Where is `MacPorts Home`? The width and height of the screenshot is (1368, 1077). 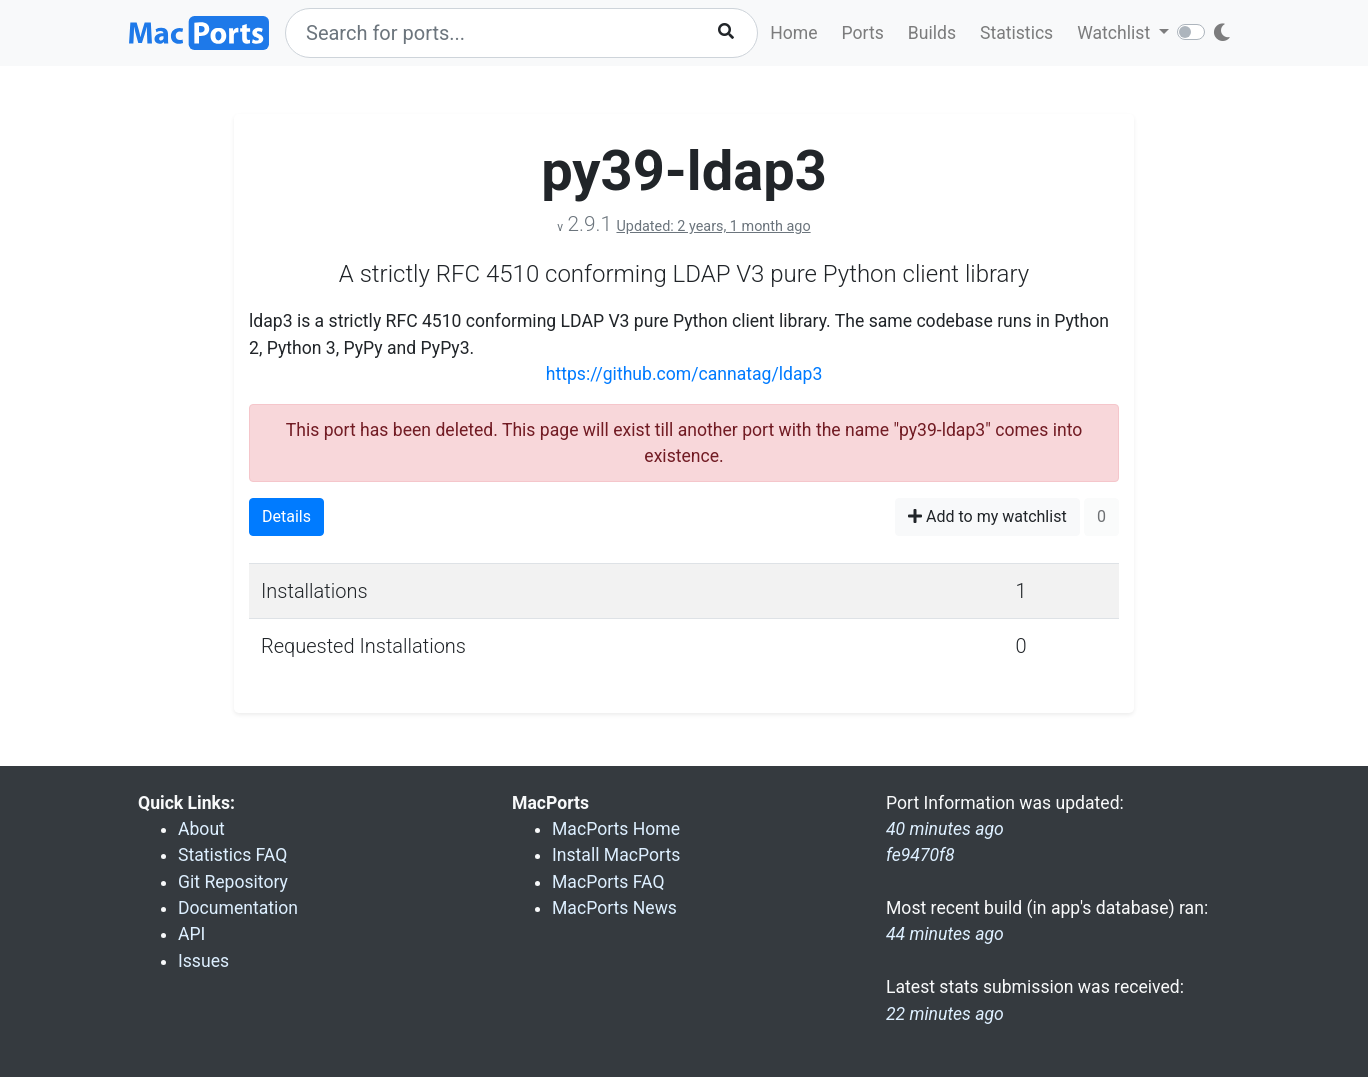
MacPorts Home is located at coordinates (616, 829).